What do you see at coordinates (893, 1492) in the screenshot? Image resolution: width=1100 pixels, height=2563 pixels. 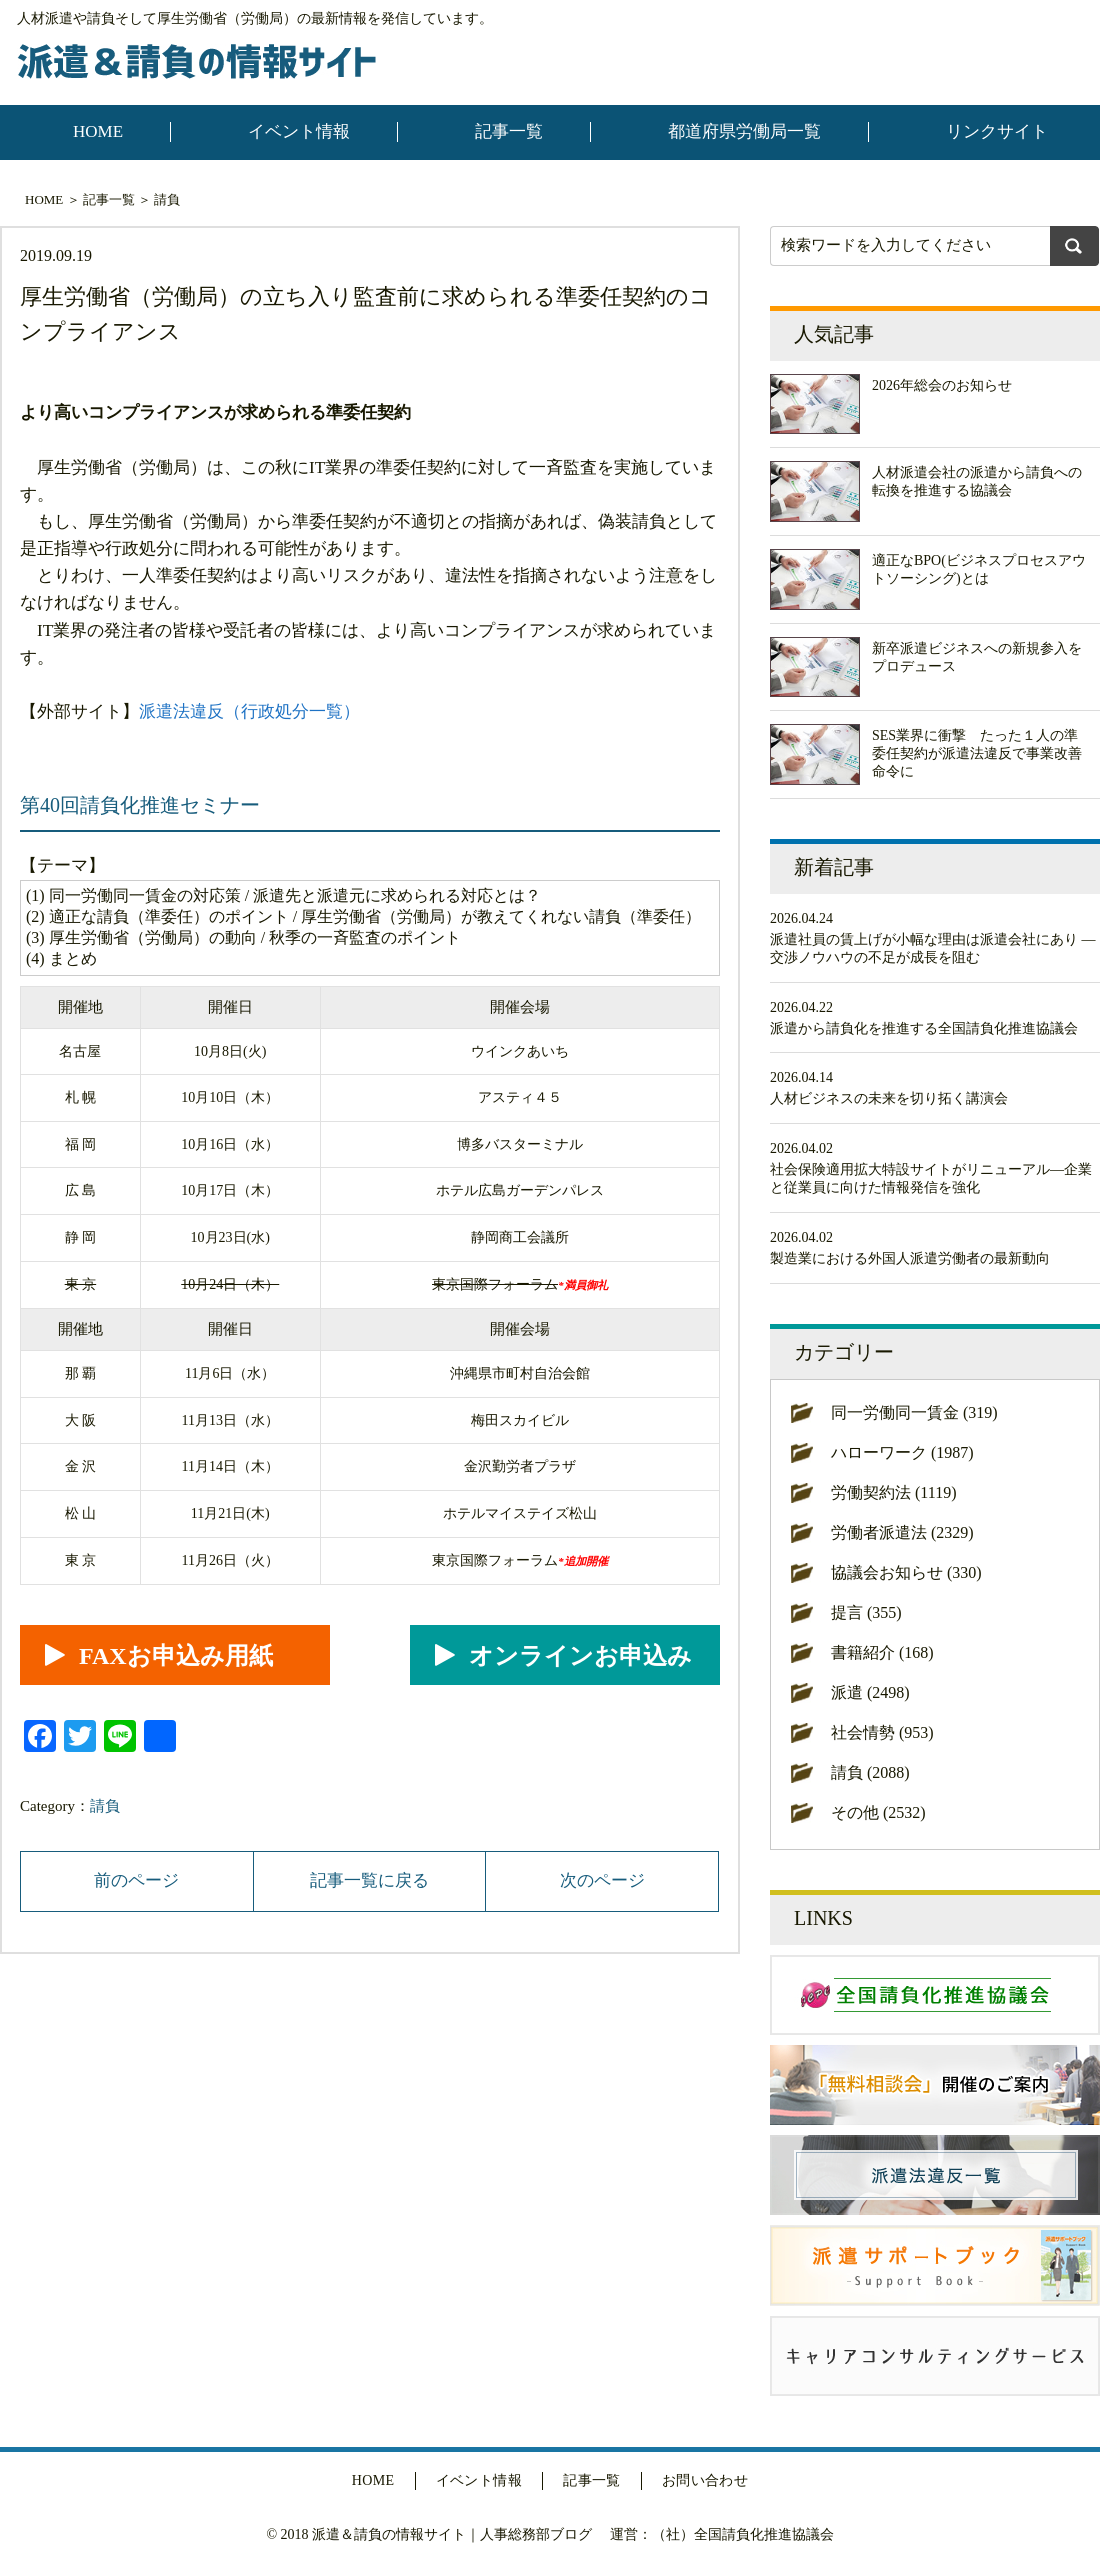 I see `労働契約法 (1119)` at bounding box center [893, 1492].